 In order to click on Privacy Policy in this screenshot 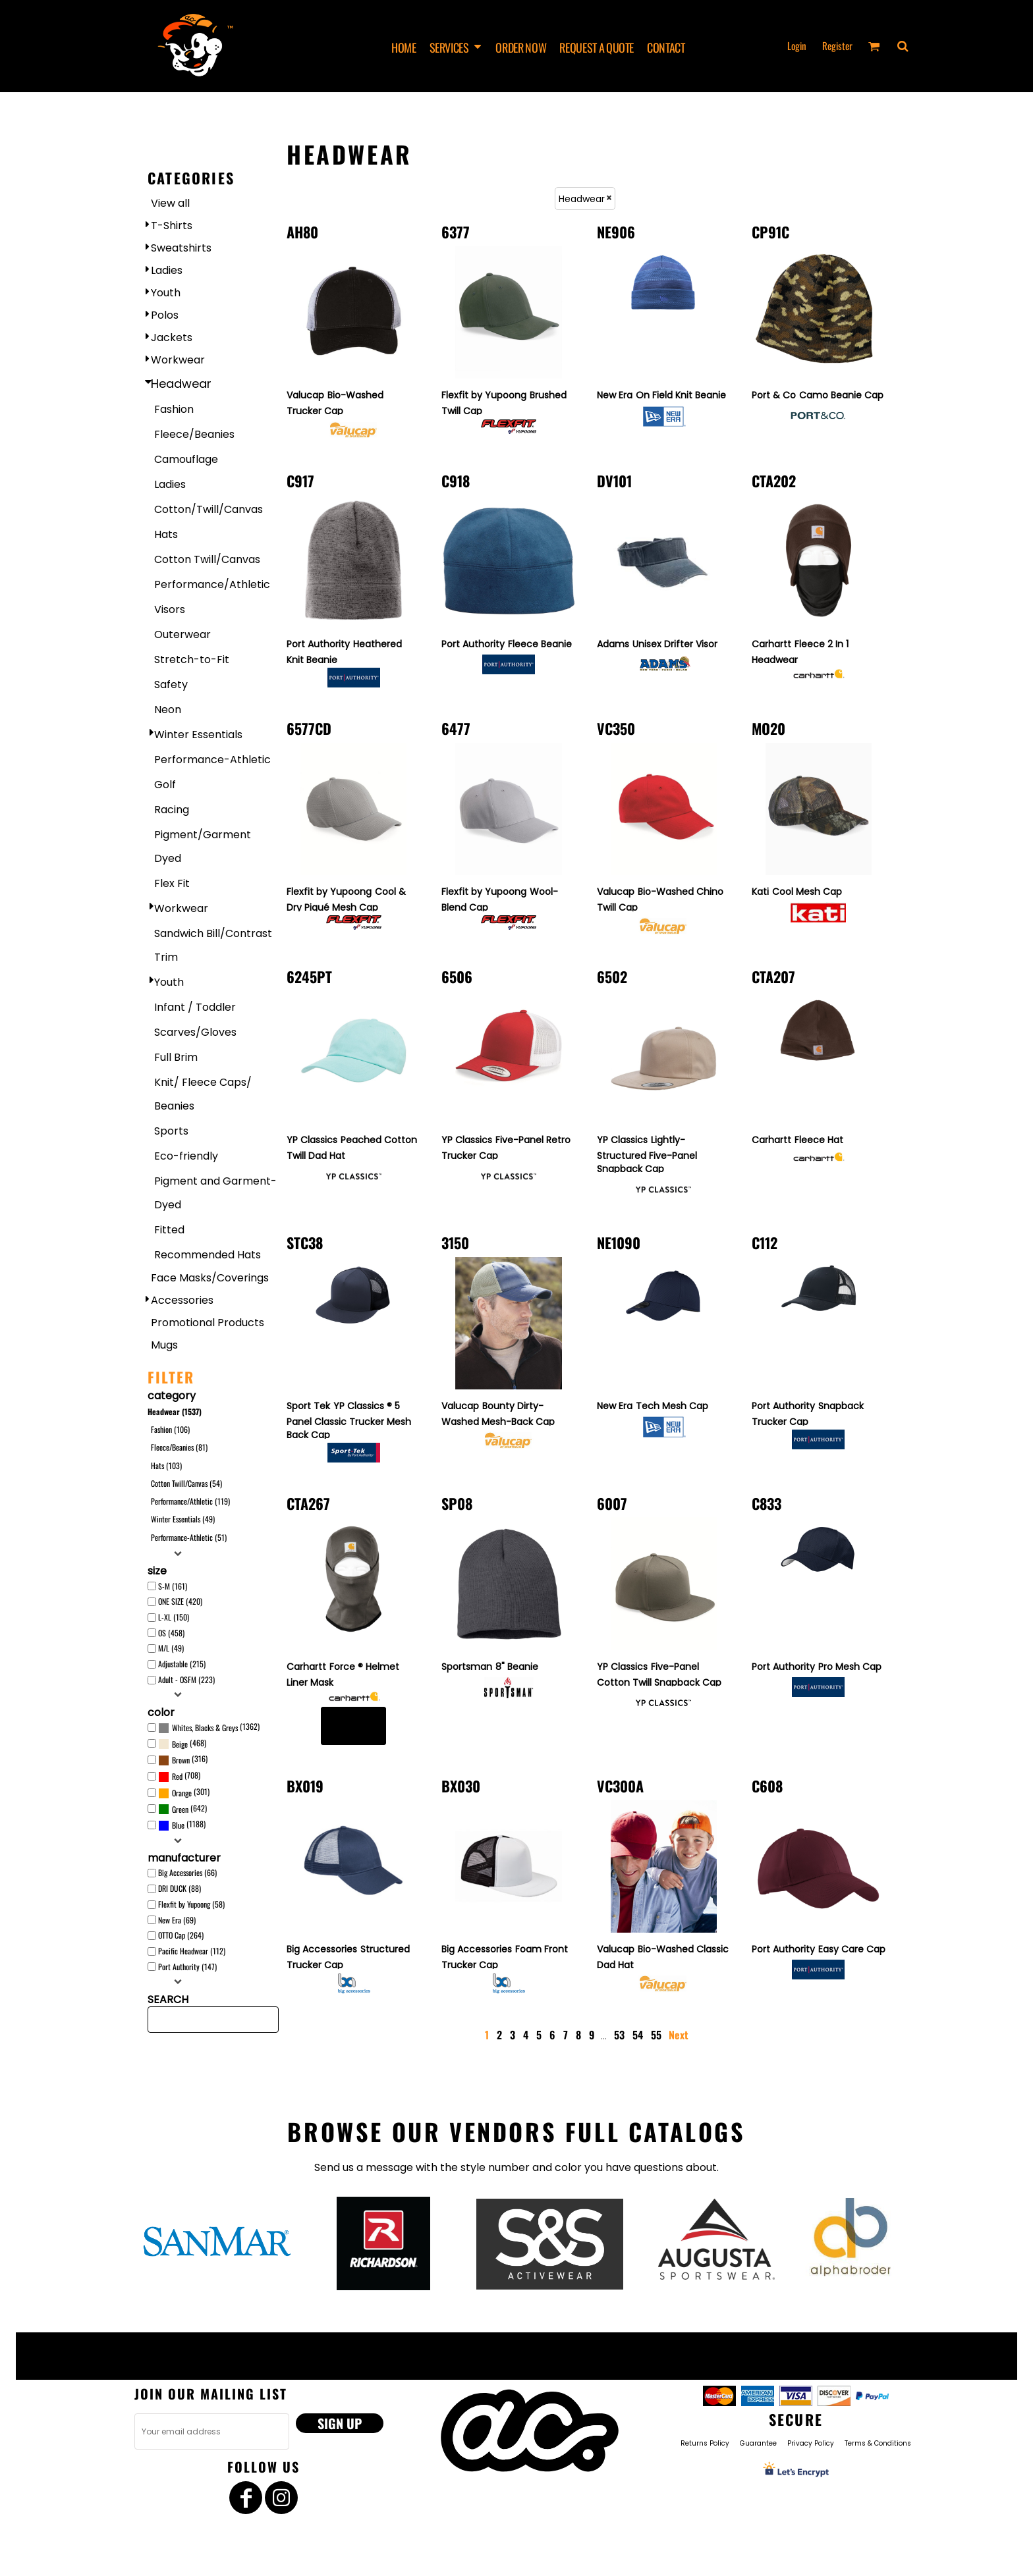, I will do `click(810, 2443)`.